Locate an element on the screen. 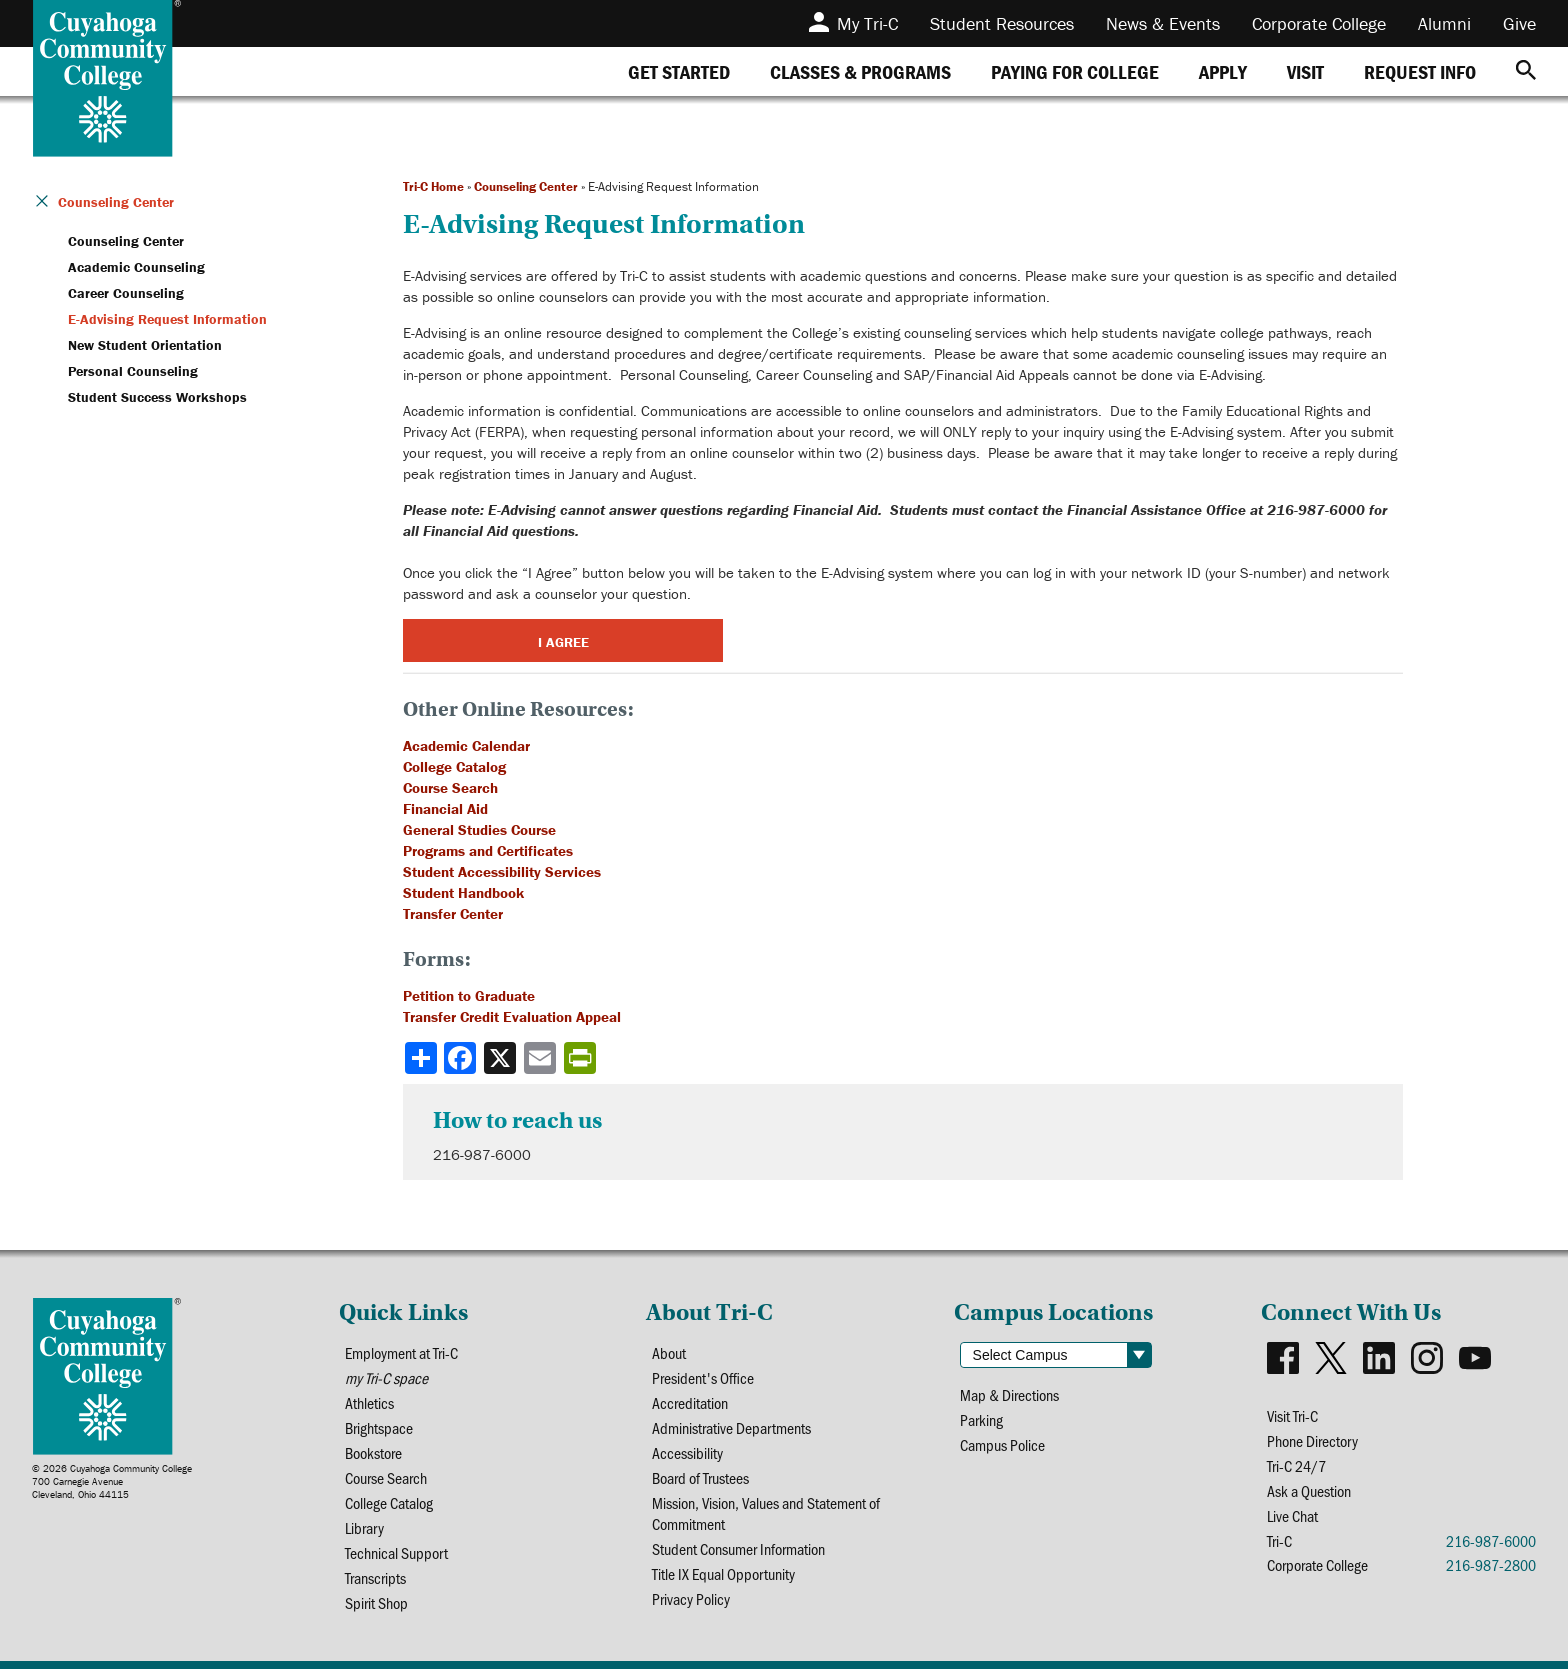  Transcripts is located at coordinates (375, 1577).